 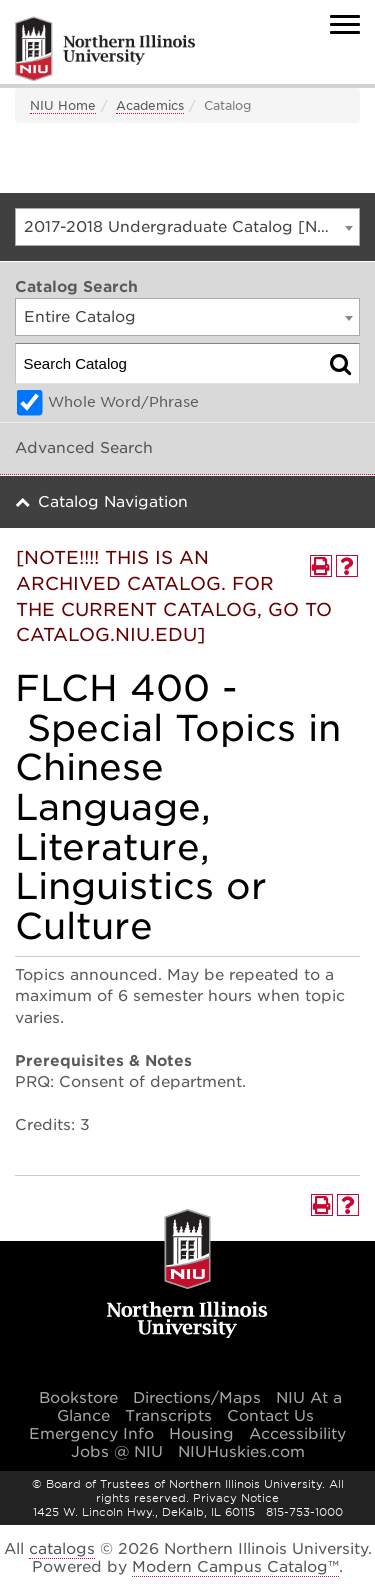 What do you see at coordinates (150, 105) in the screenshot?
I see `Academics` at bounding box center [150, 105].